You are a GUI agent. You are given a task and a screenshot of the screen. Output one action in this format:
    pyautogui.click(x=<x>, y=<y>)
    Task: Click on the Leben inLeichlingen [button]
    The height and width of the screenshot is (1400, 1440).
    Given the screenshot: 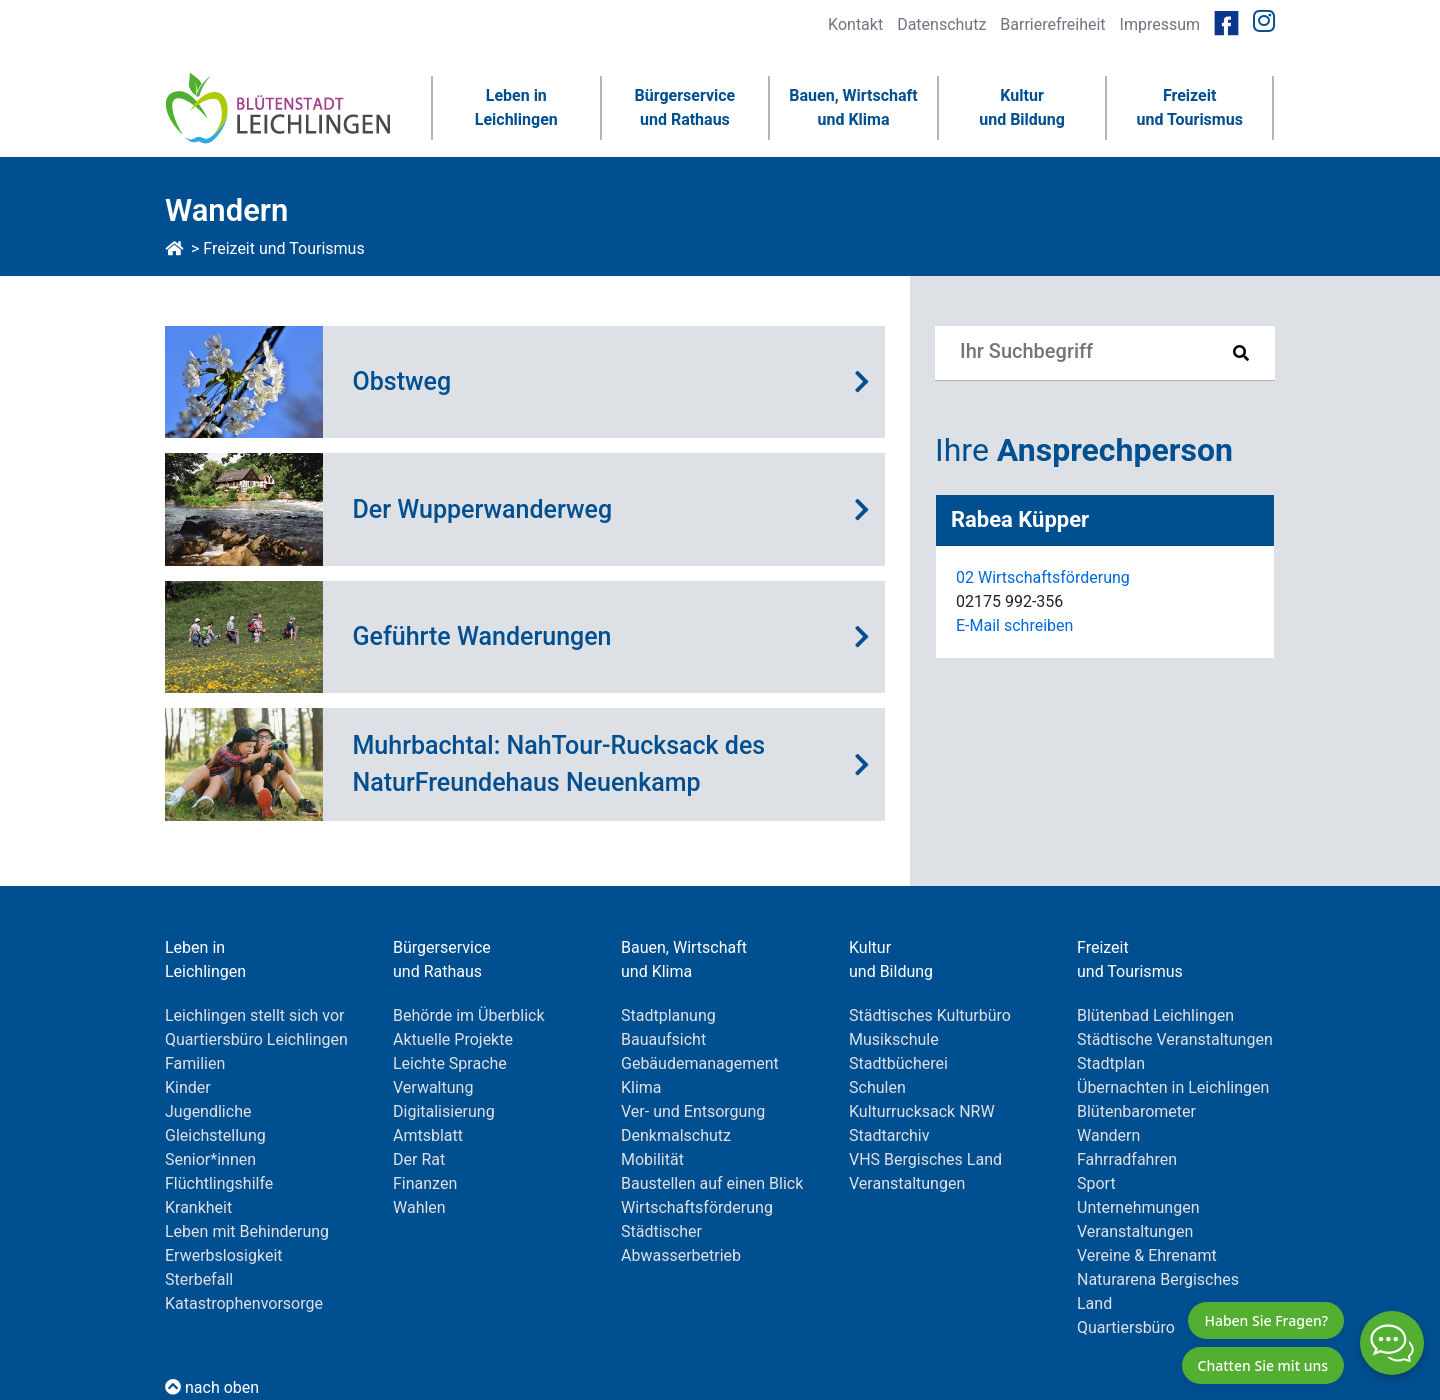 What is the action you would take?
    pyautogui.click(x=516, y=107)
    